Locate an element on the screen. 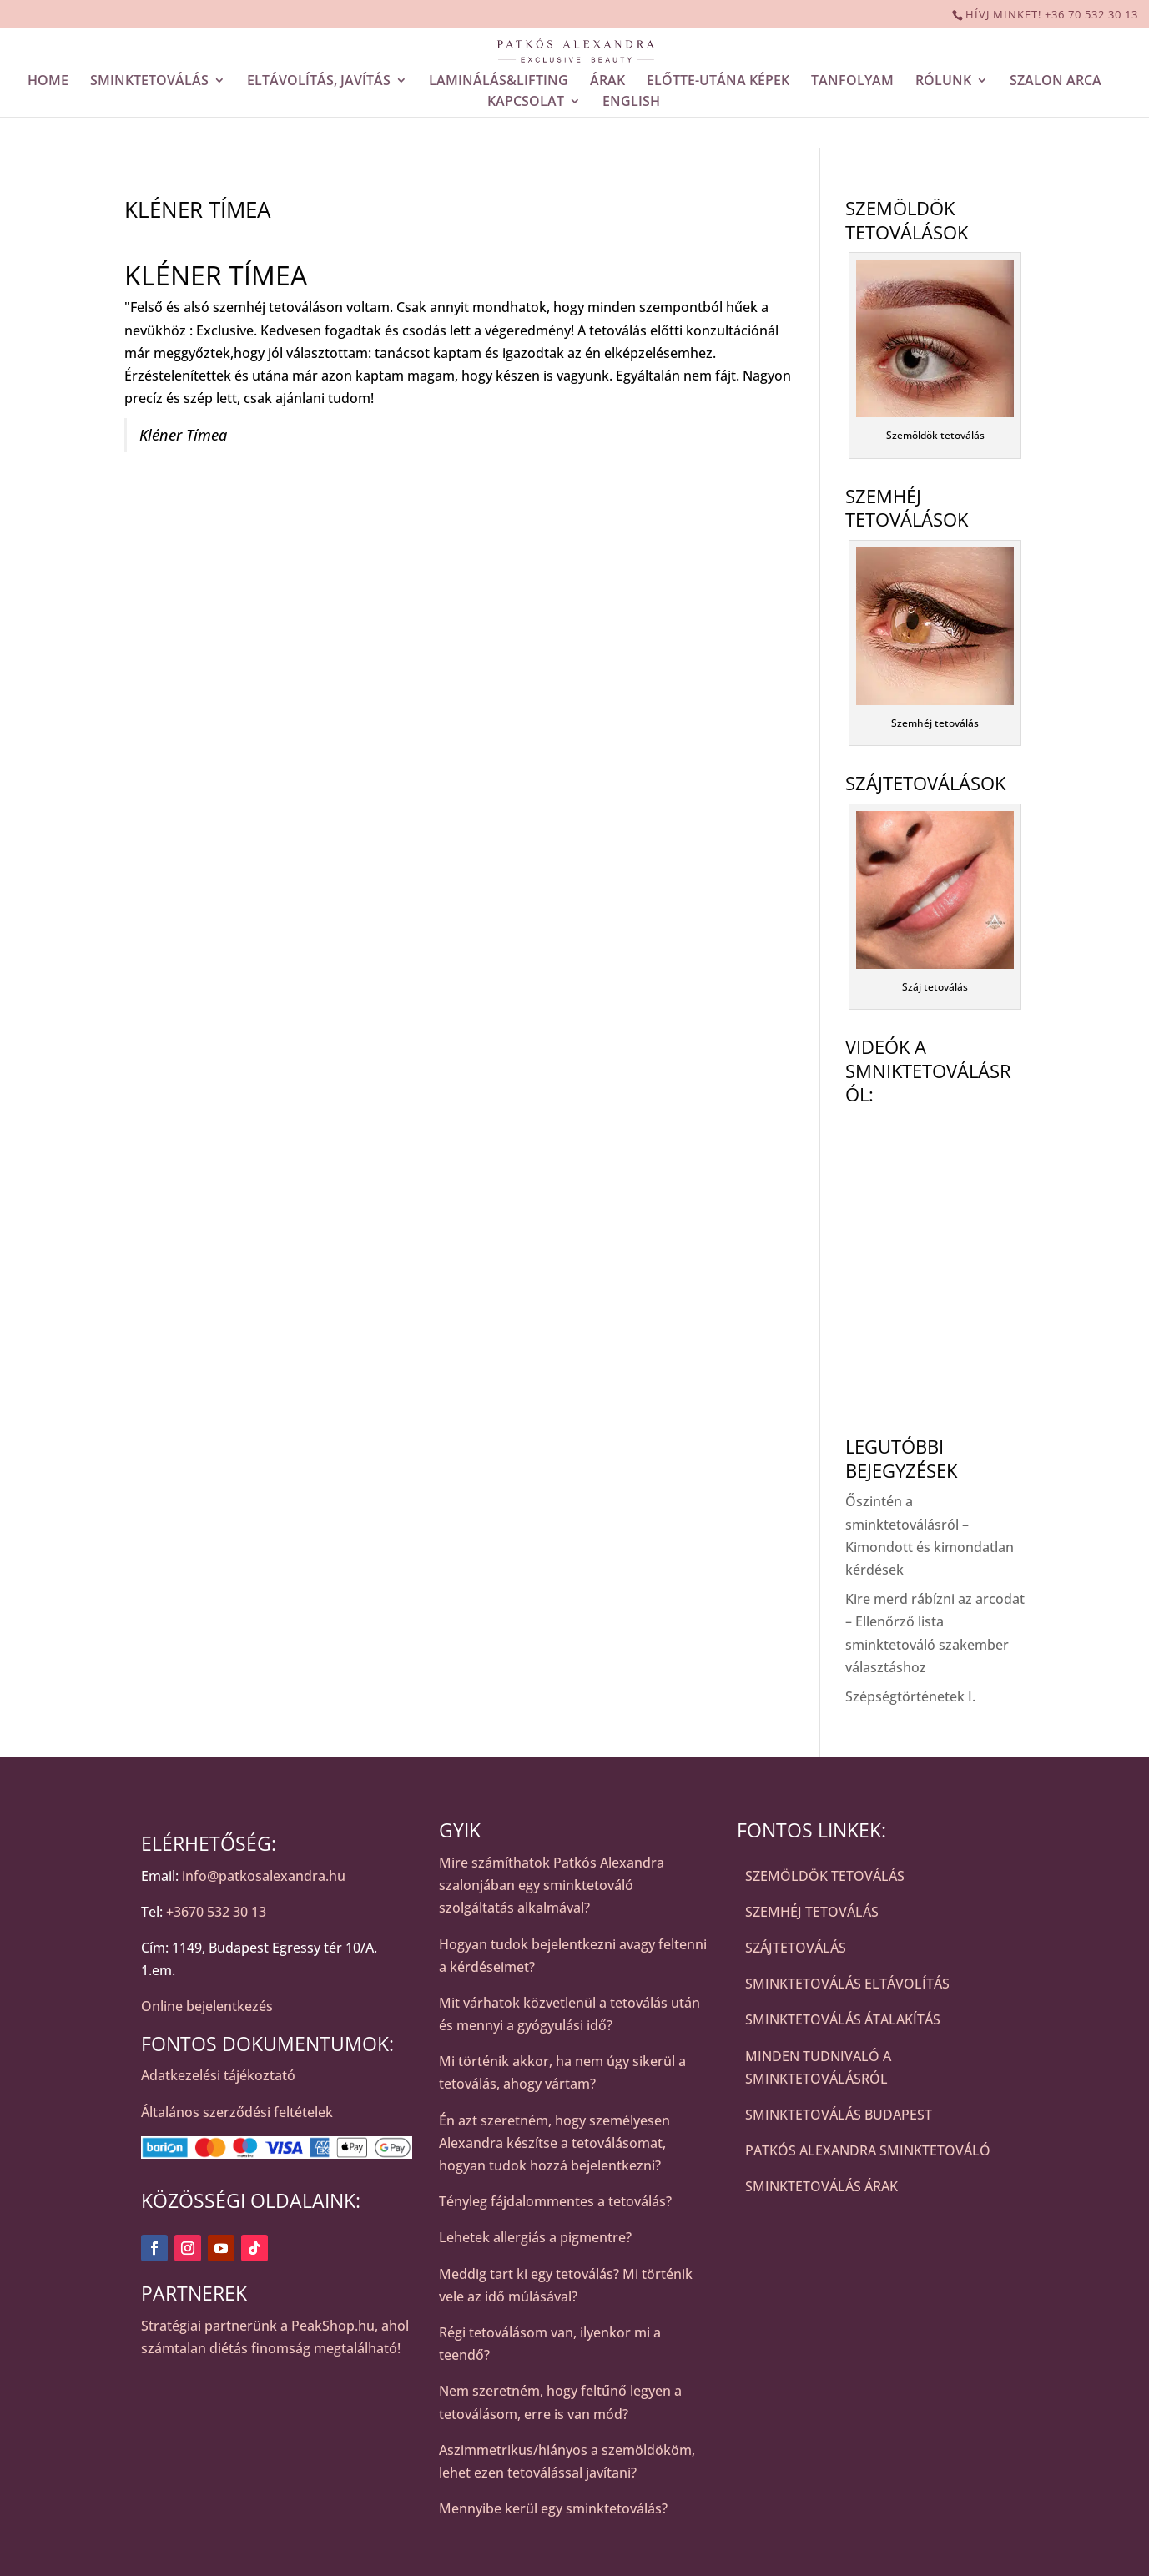 This screenshot has height=2576, width=1149. Én azt szeretném, hogy személyesen Alexandra készítse a tetoválásomat, hogyan tudok hozzá bejelentkezni? is located at coordinates (554, 2143).